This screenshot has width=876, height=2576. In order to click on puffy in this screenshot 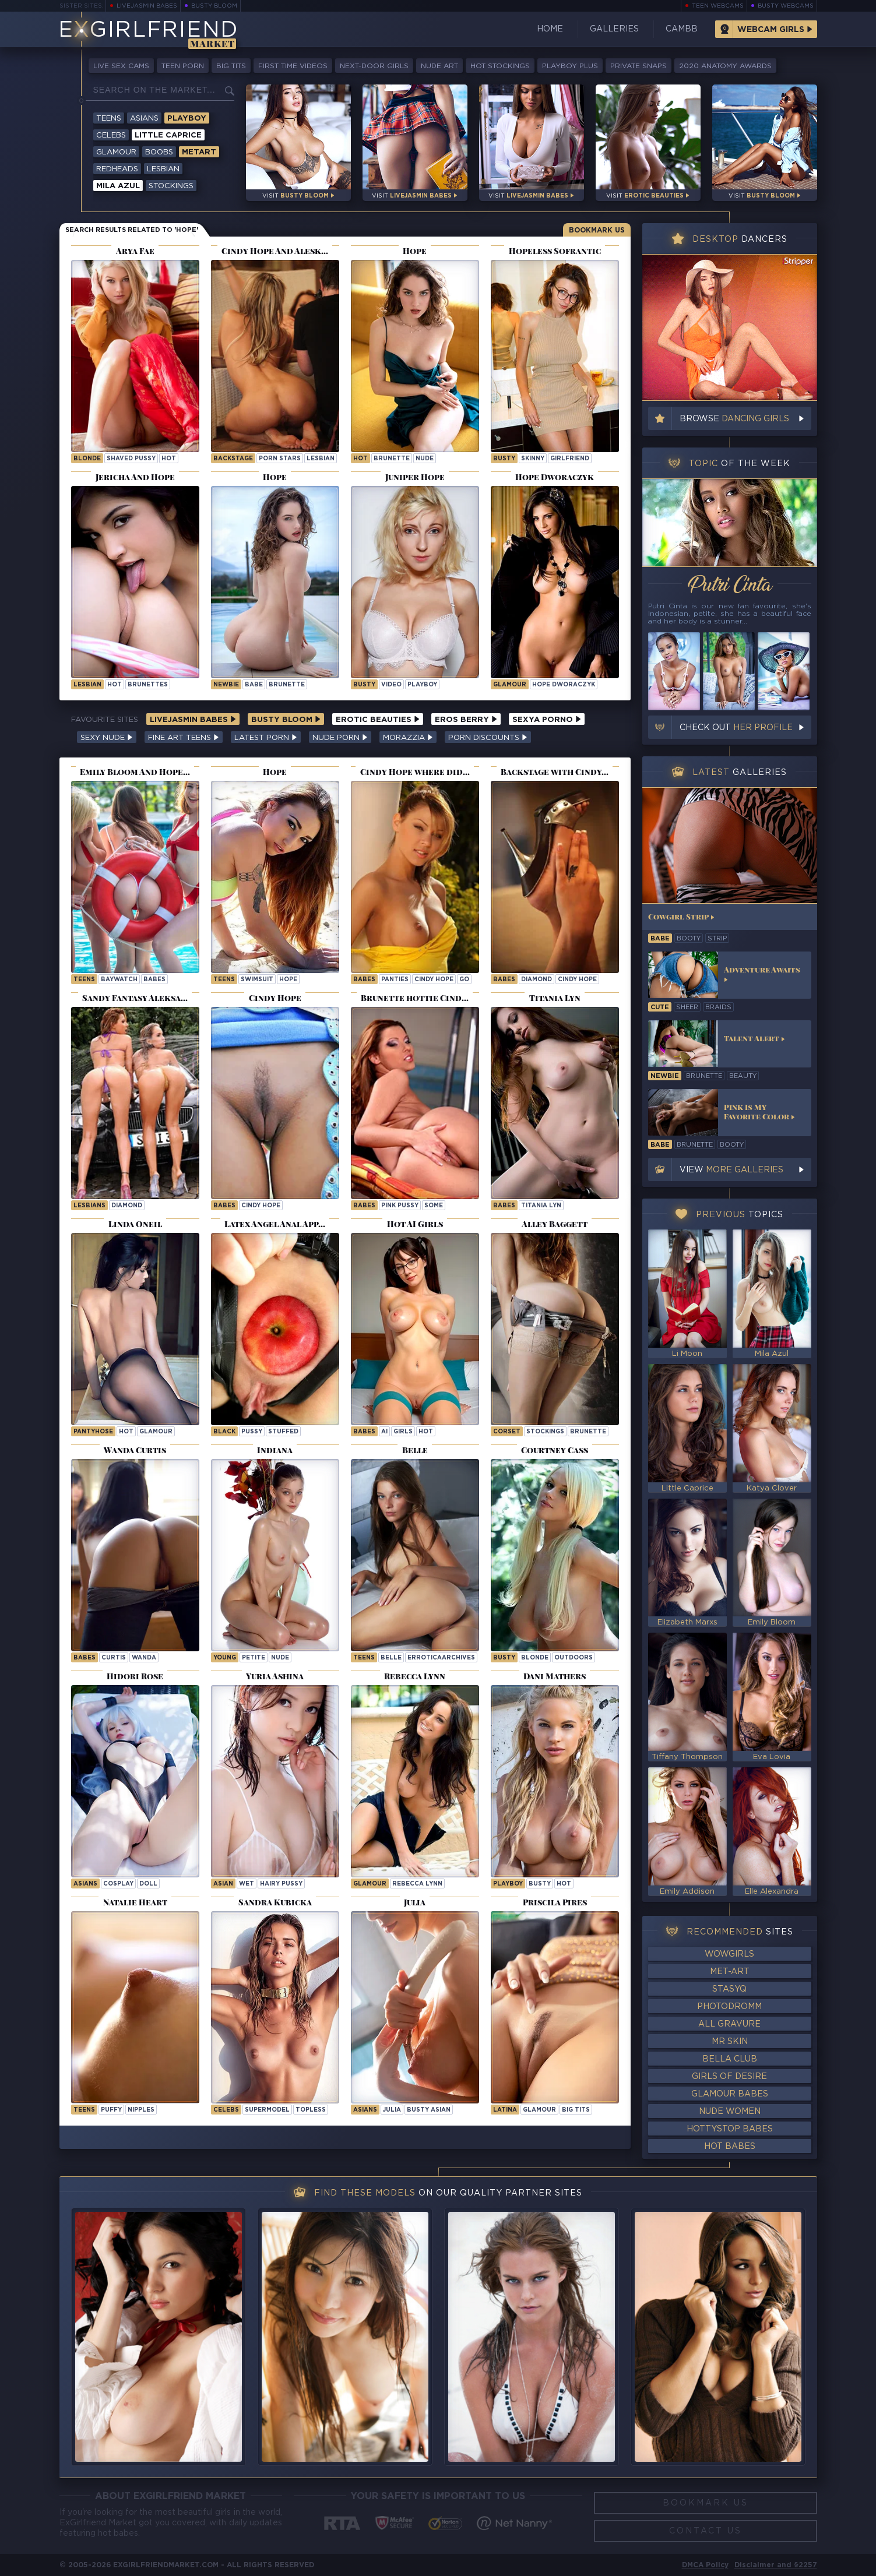, I will do `click(111, 2110)`.